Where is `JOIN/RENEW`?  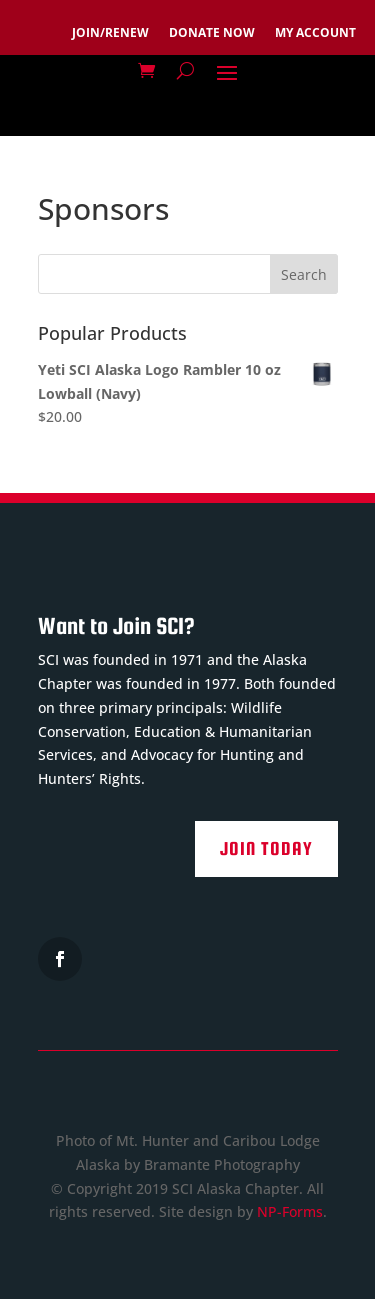 JOIN/RENEW is located at coordinates (110, 32).